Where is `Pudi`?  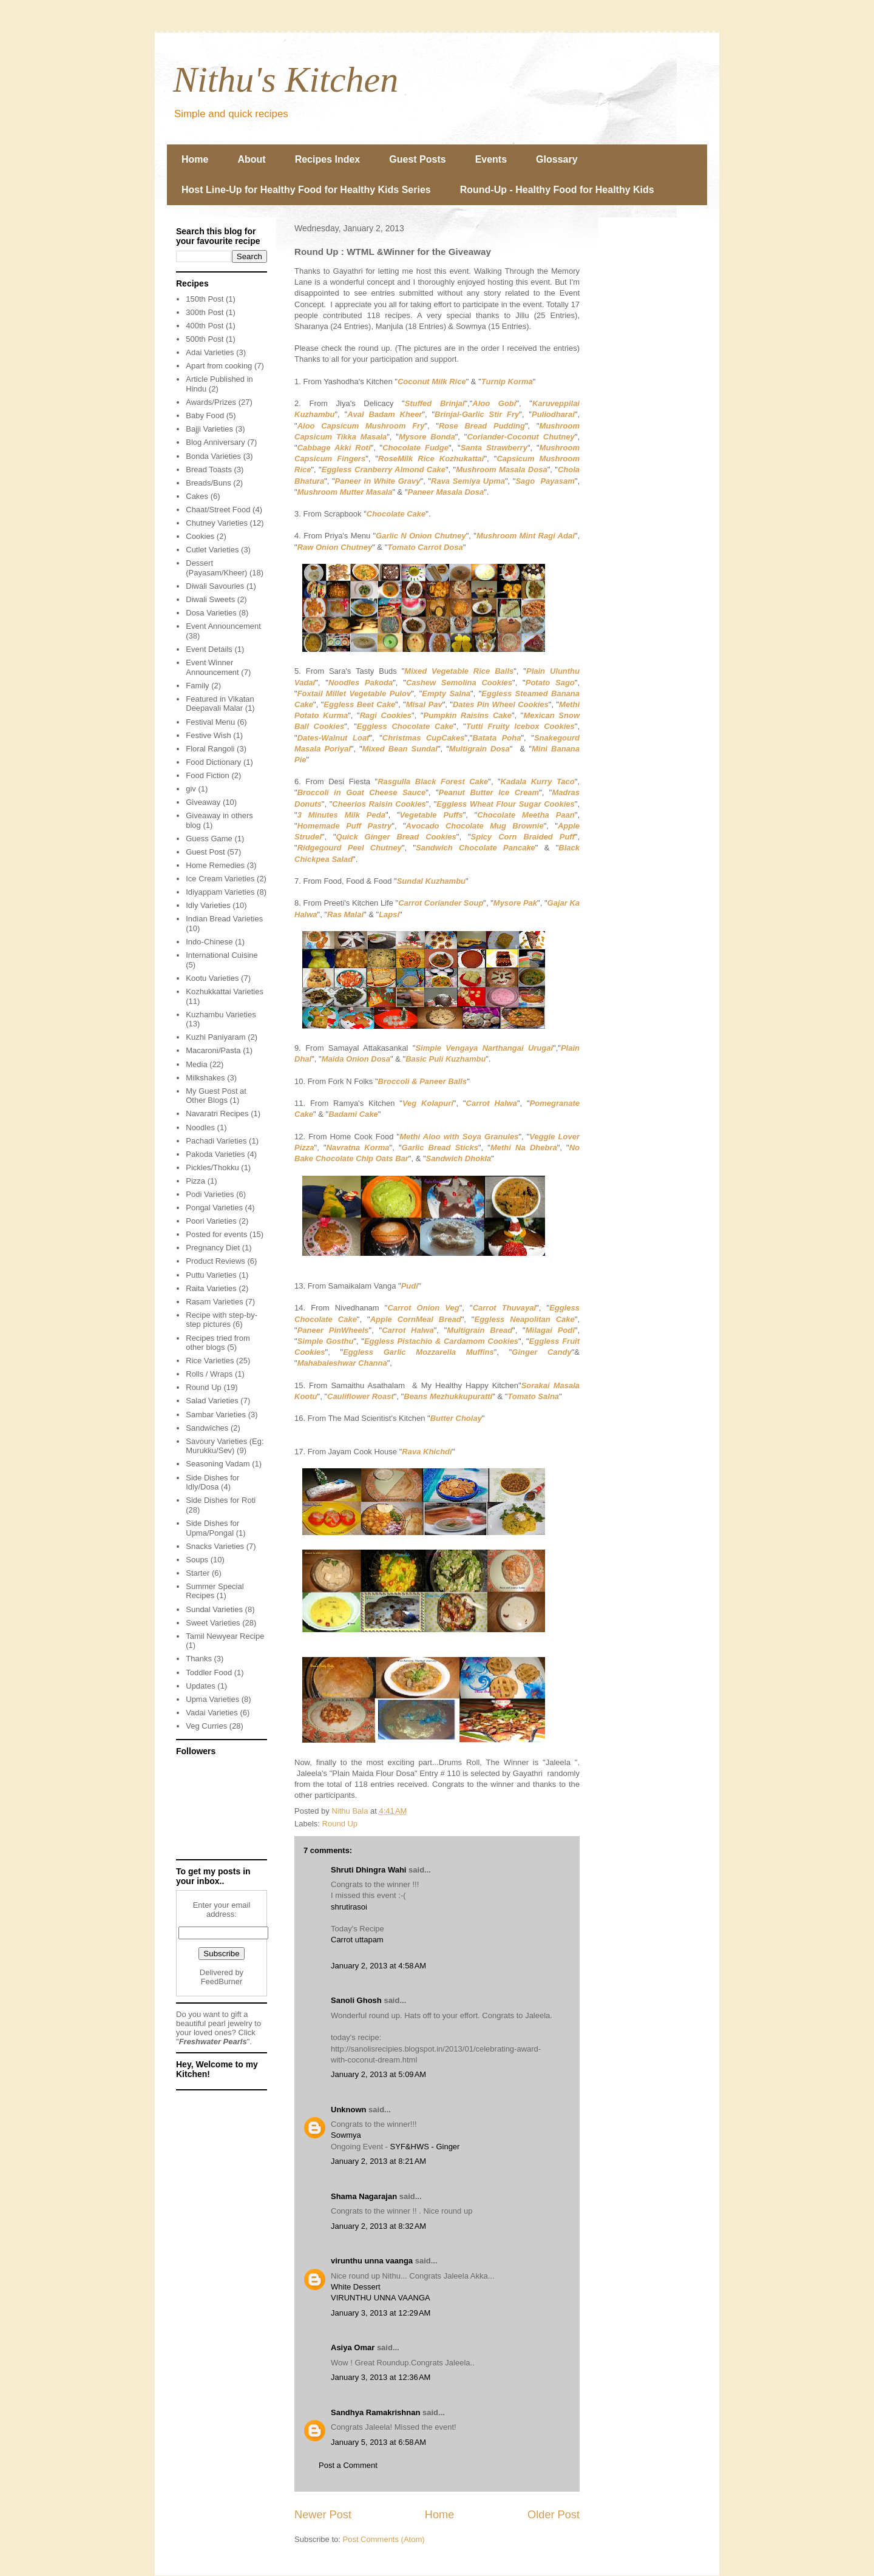 Pudi is located at coordinates (409, 1285).